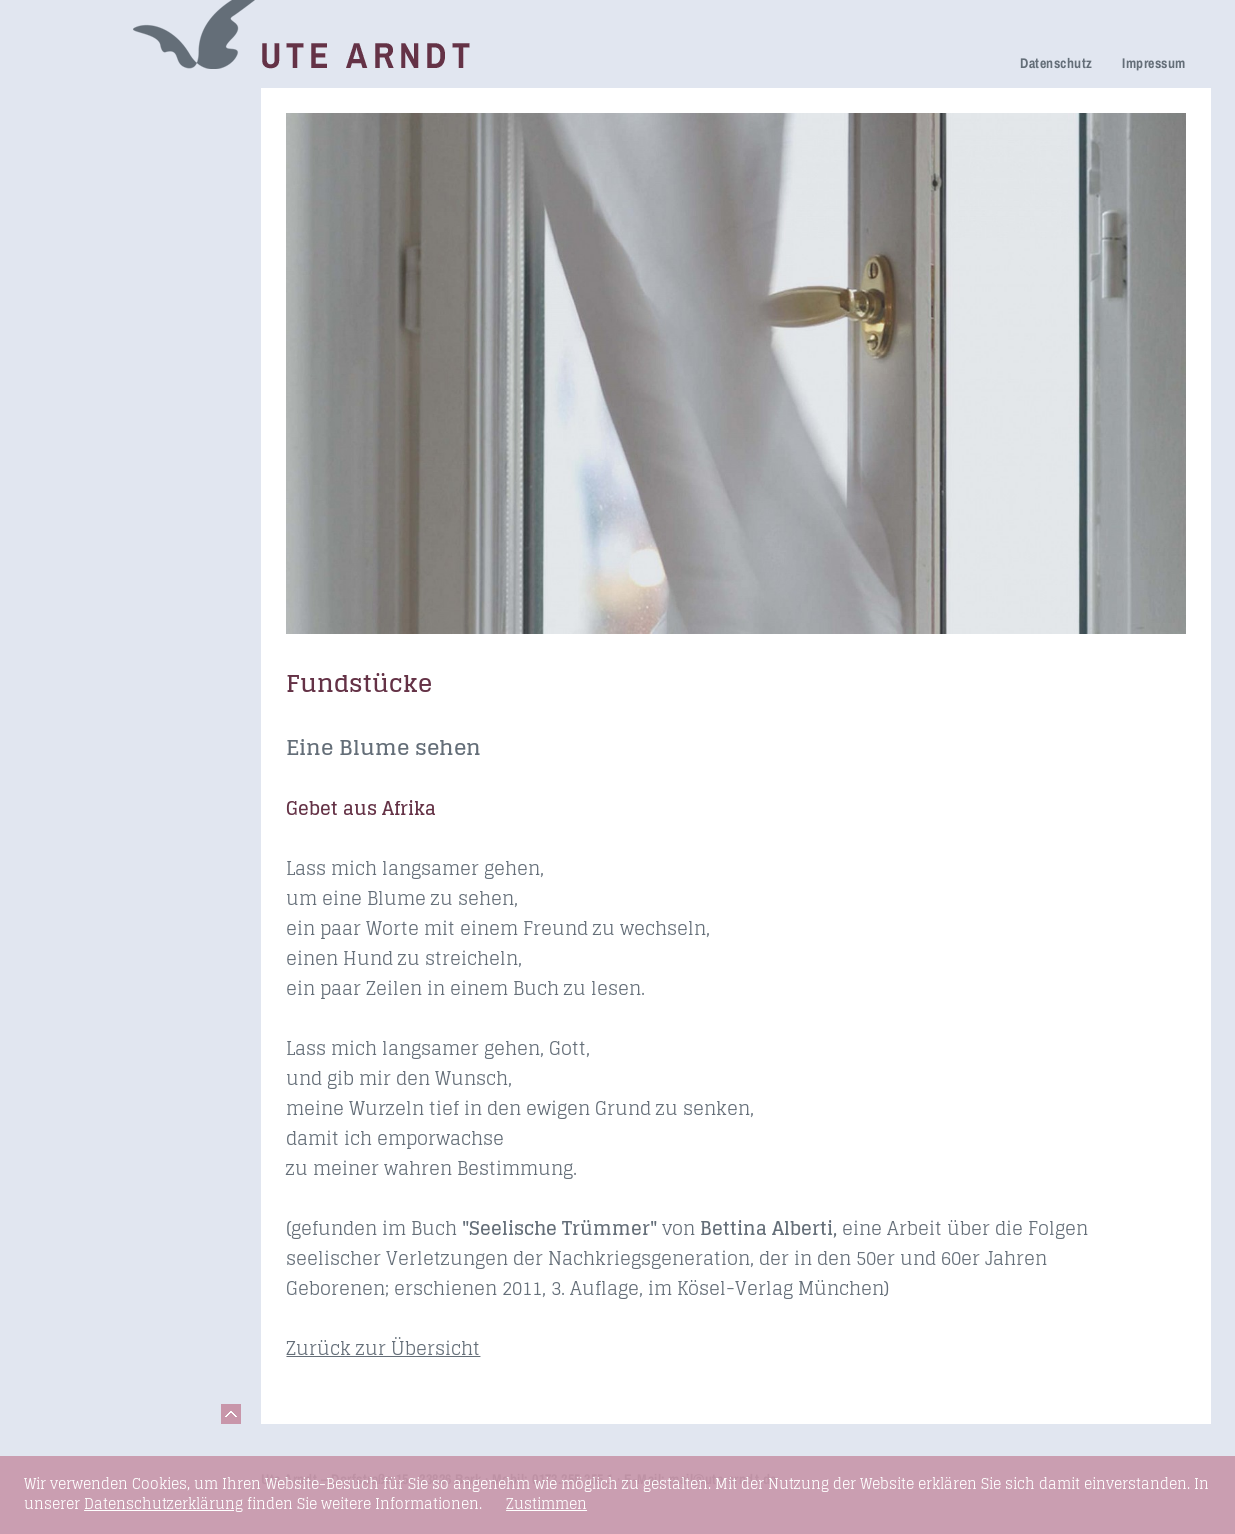 This screenshot has width=1235, height=1534. What do you see at coordinates (104, 448) in the screenshot?
I see `Links & Netzwerk` at bounding box center [104, 448].